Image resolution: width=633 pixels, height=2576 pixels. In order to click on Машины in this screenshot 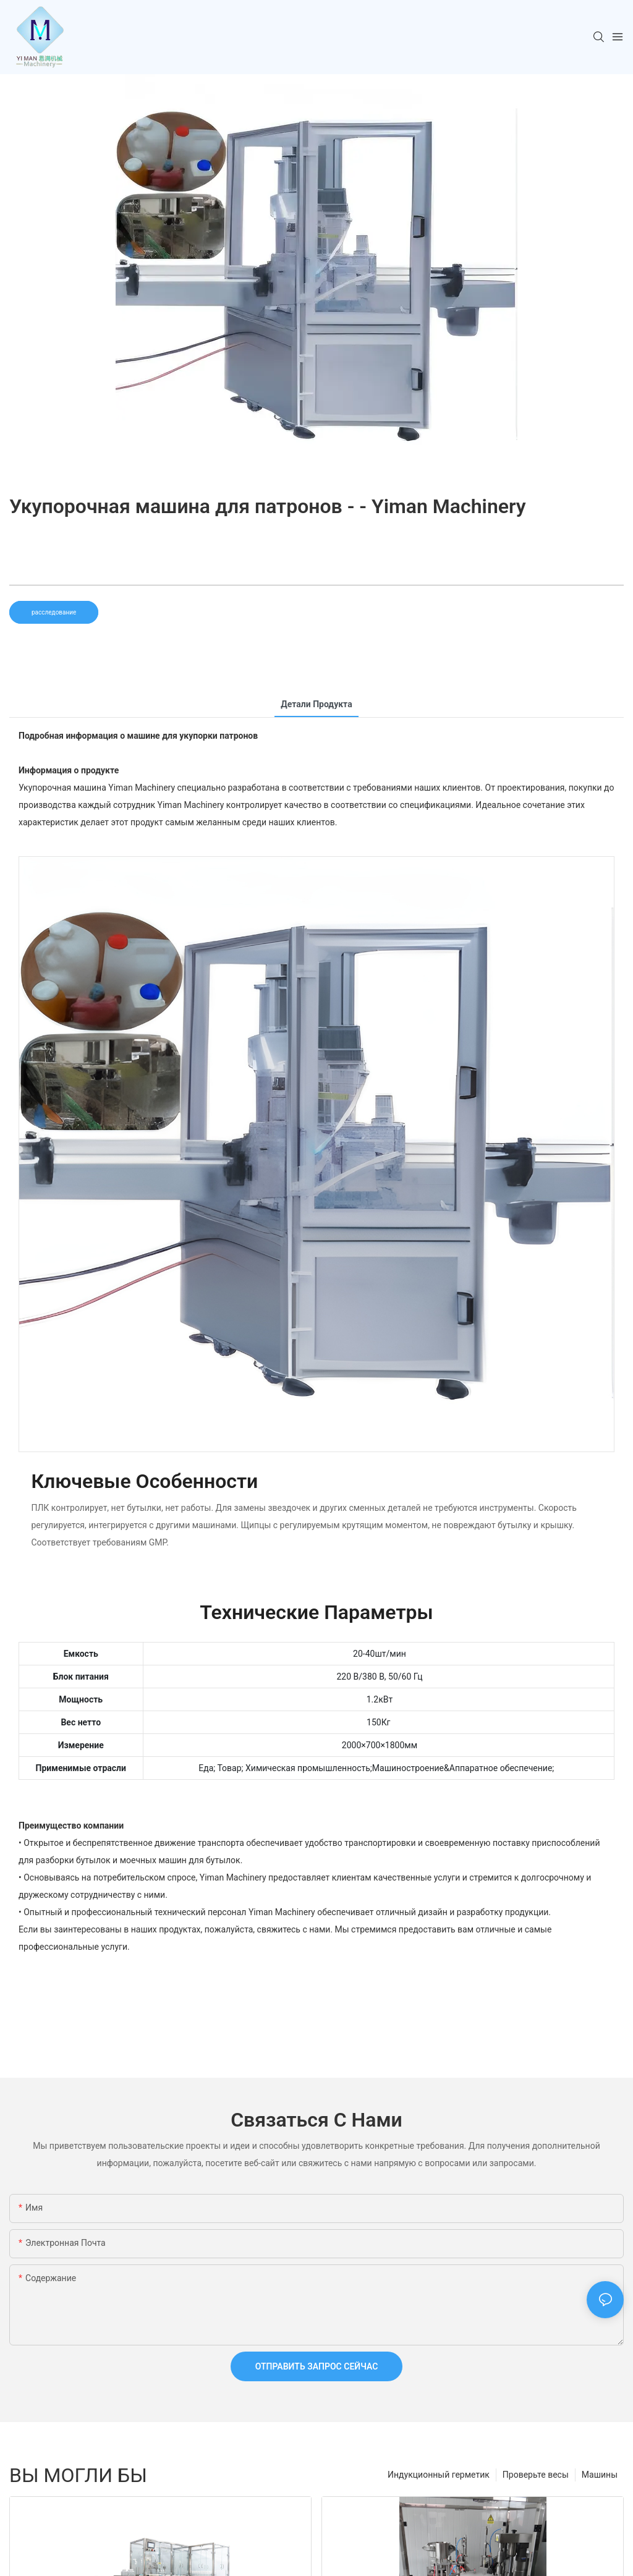, I will do `click(600, 2475)`.